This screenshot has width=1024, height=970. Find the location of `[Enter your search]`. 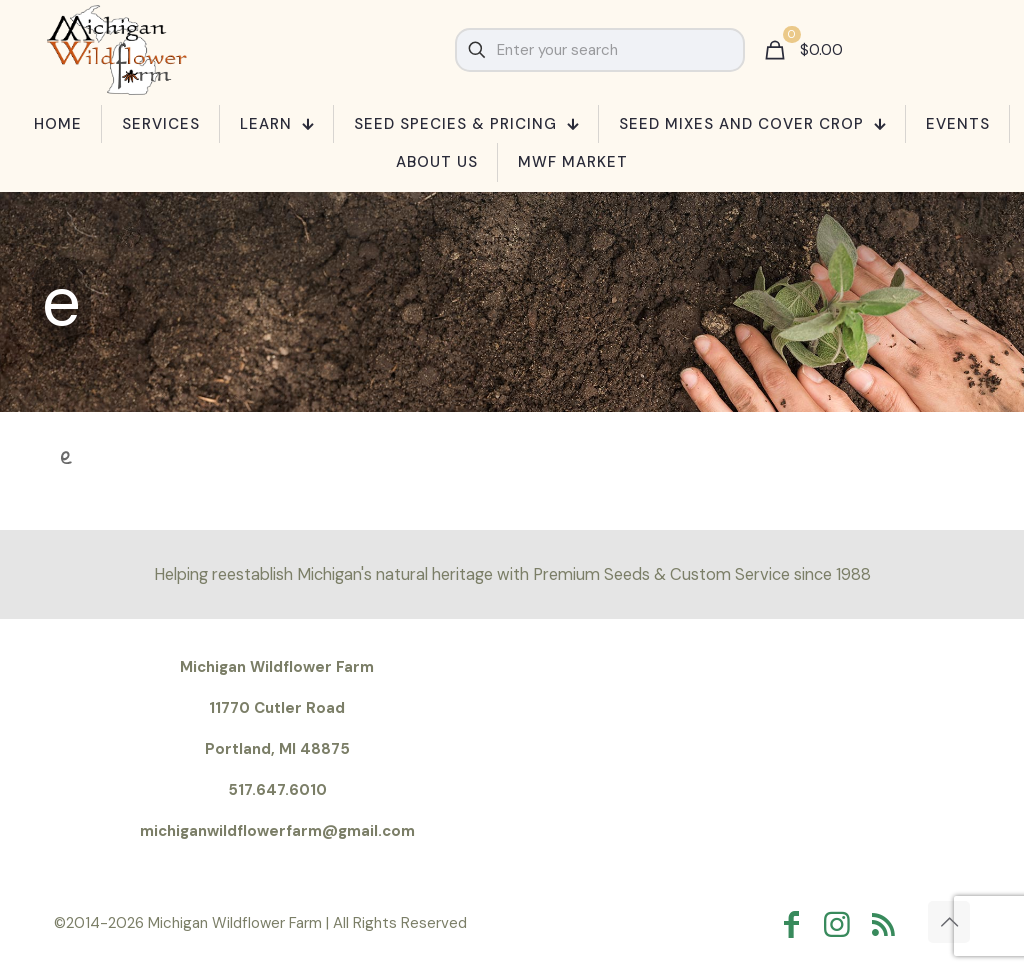

[Enter your search] is located at coordinates (600, 50).